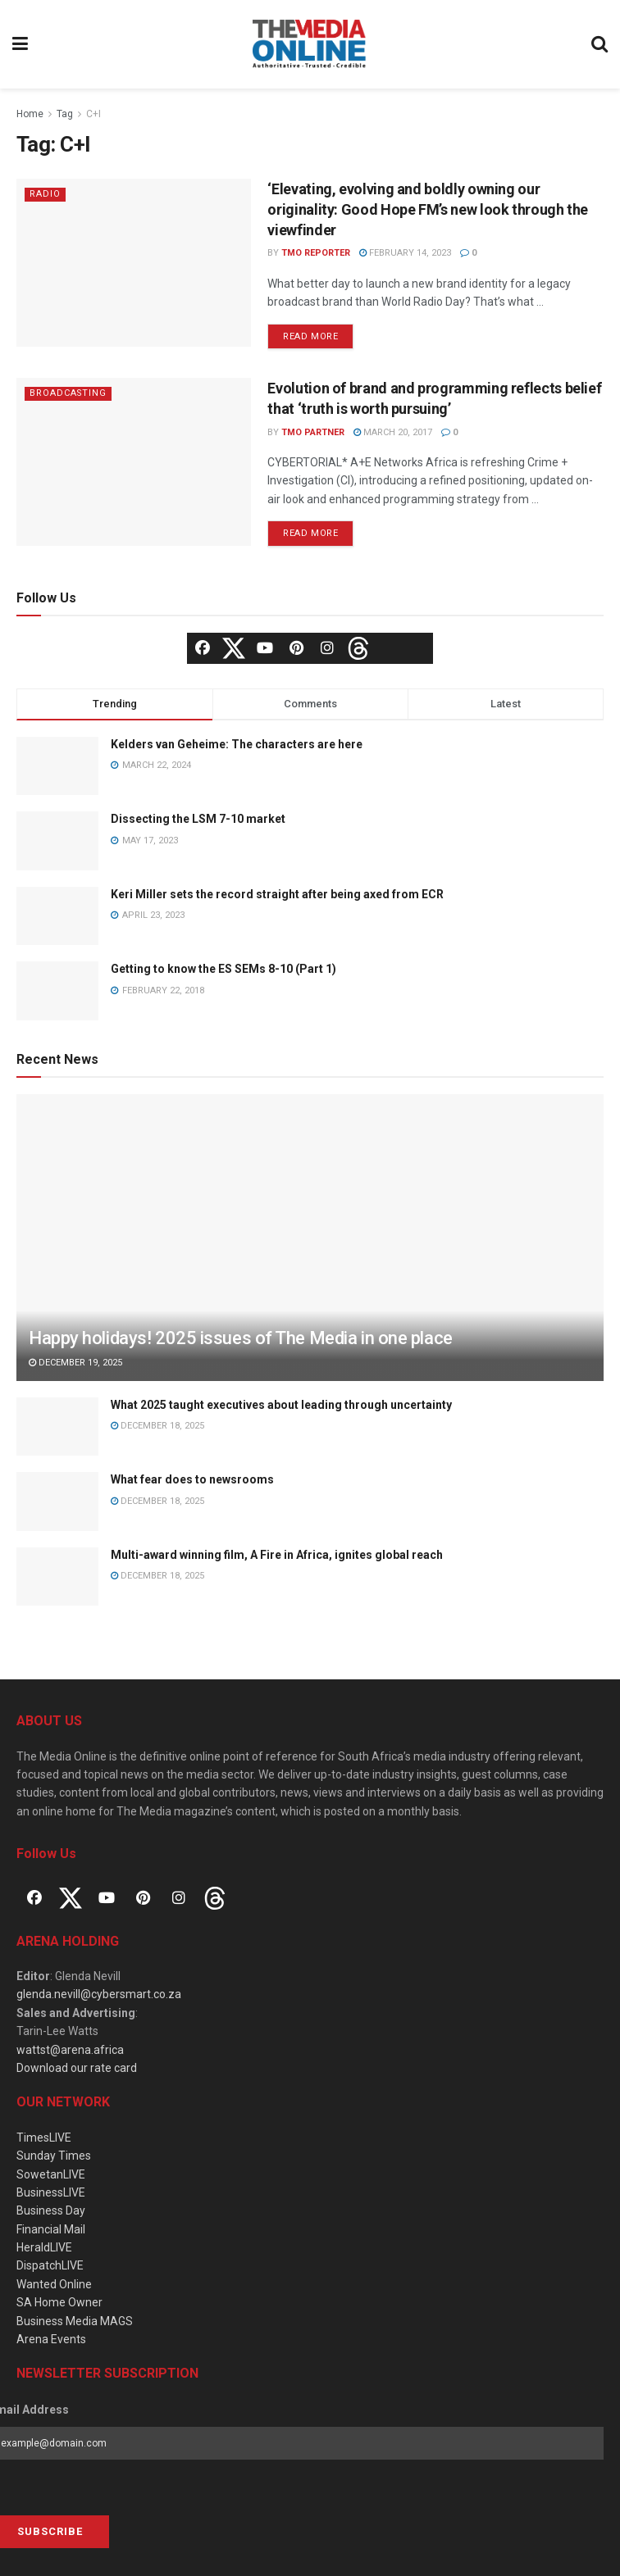 Image resolution: width=620 pixels, height=2576 pixels. What do you see at coordinates (50, 2229) in the screenshot?
I see `Financial Mail` at bounding box center [50, 2229].